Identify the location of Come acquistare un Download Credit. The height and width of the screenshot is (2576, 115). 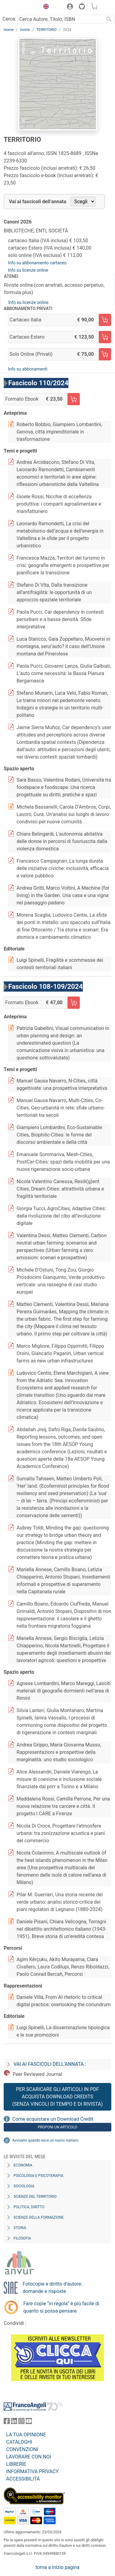
(52, 2119).